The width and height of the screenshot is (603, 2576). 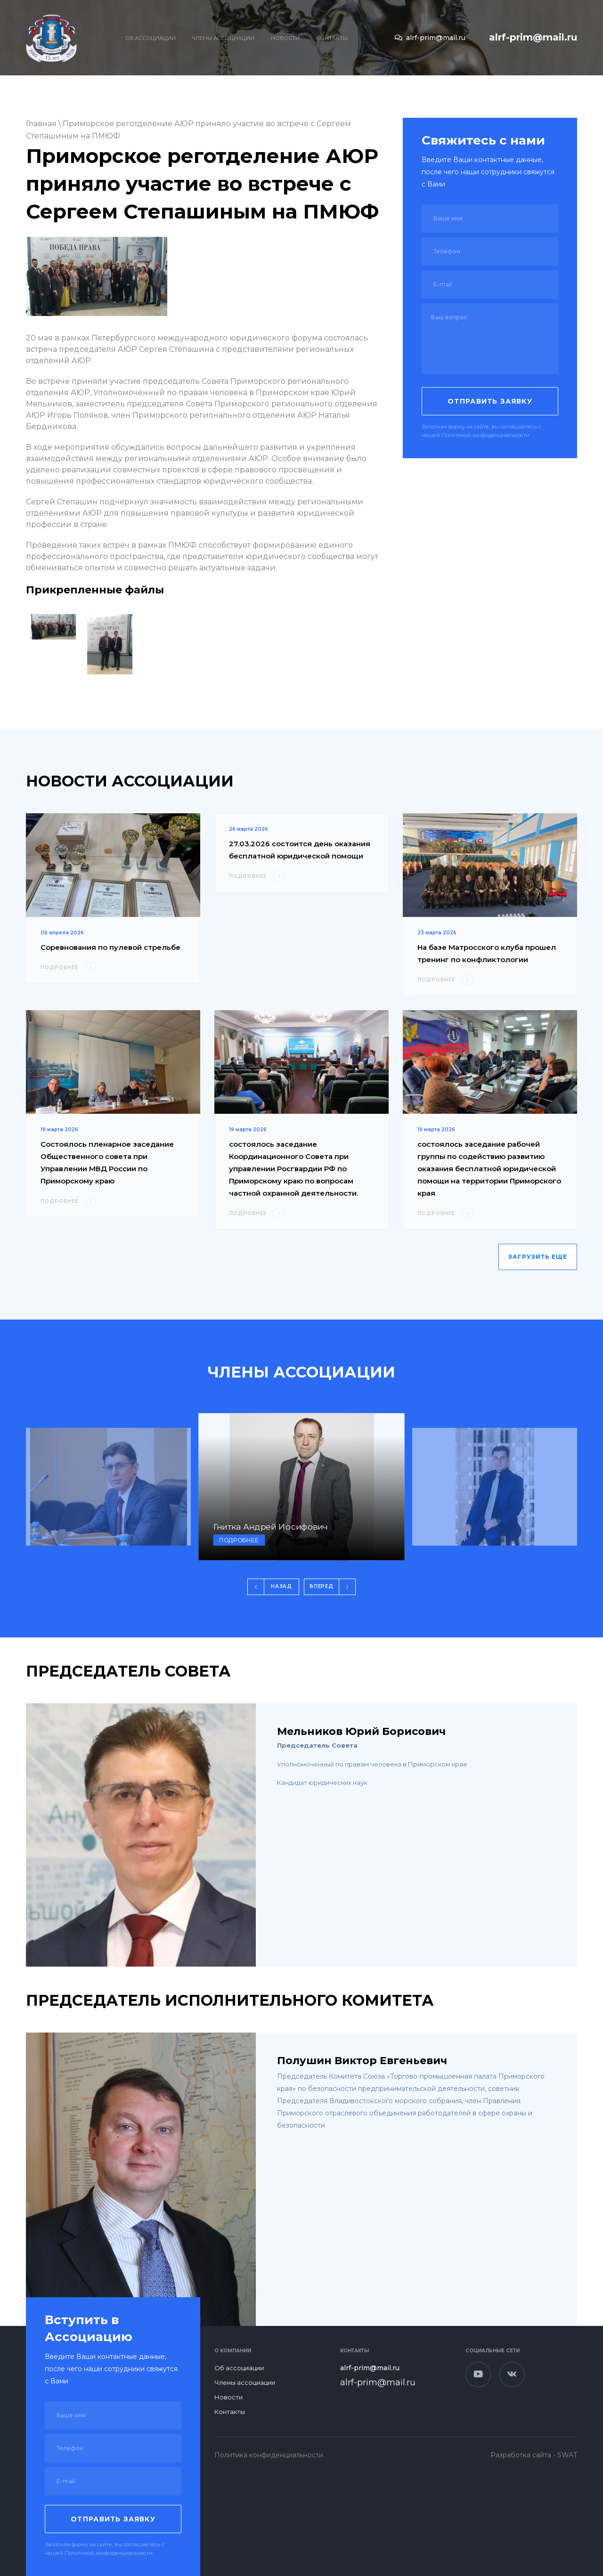 I want to click on [button], so click(x=273, y=1587).